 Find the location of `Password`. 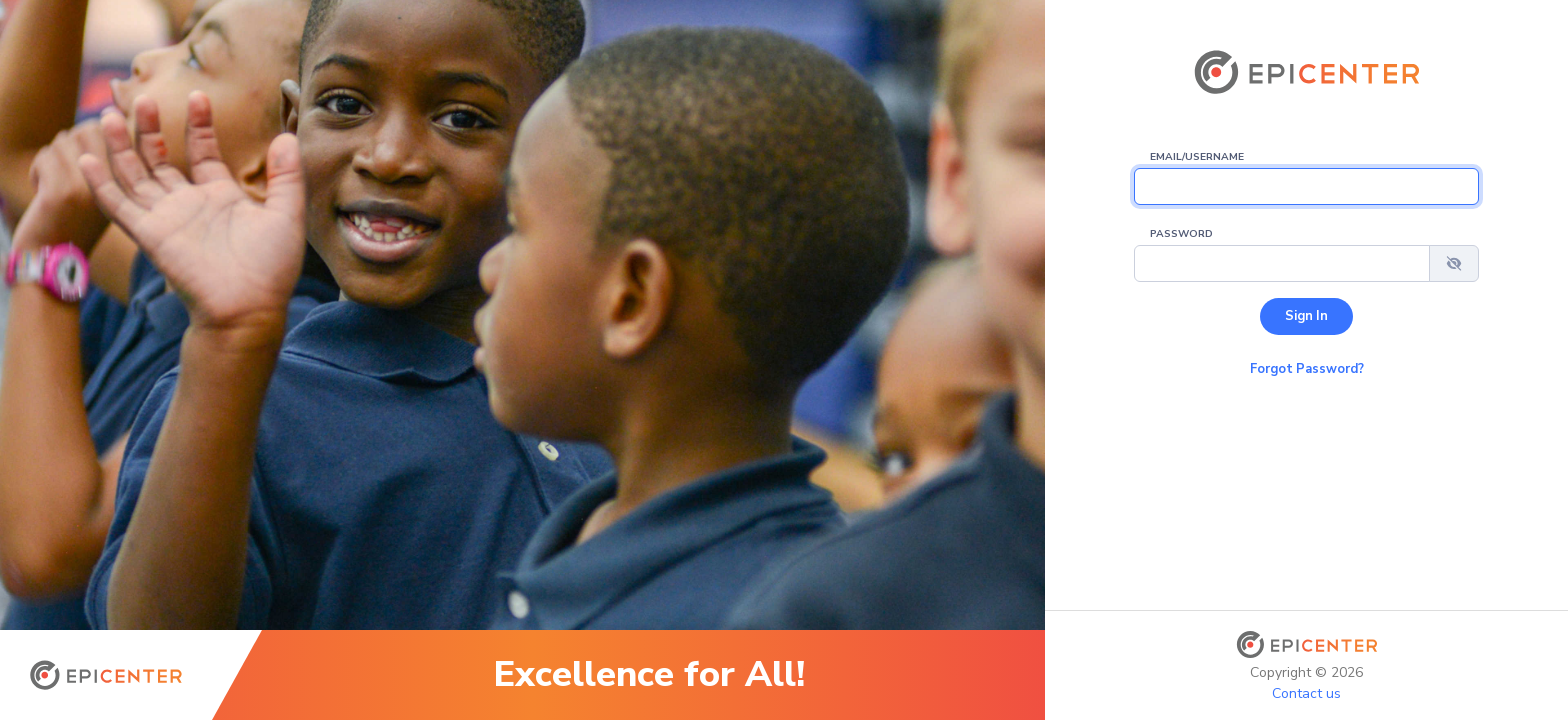

Password is located at coordinates (1181, 234).